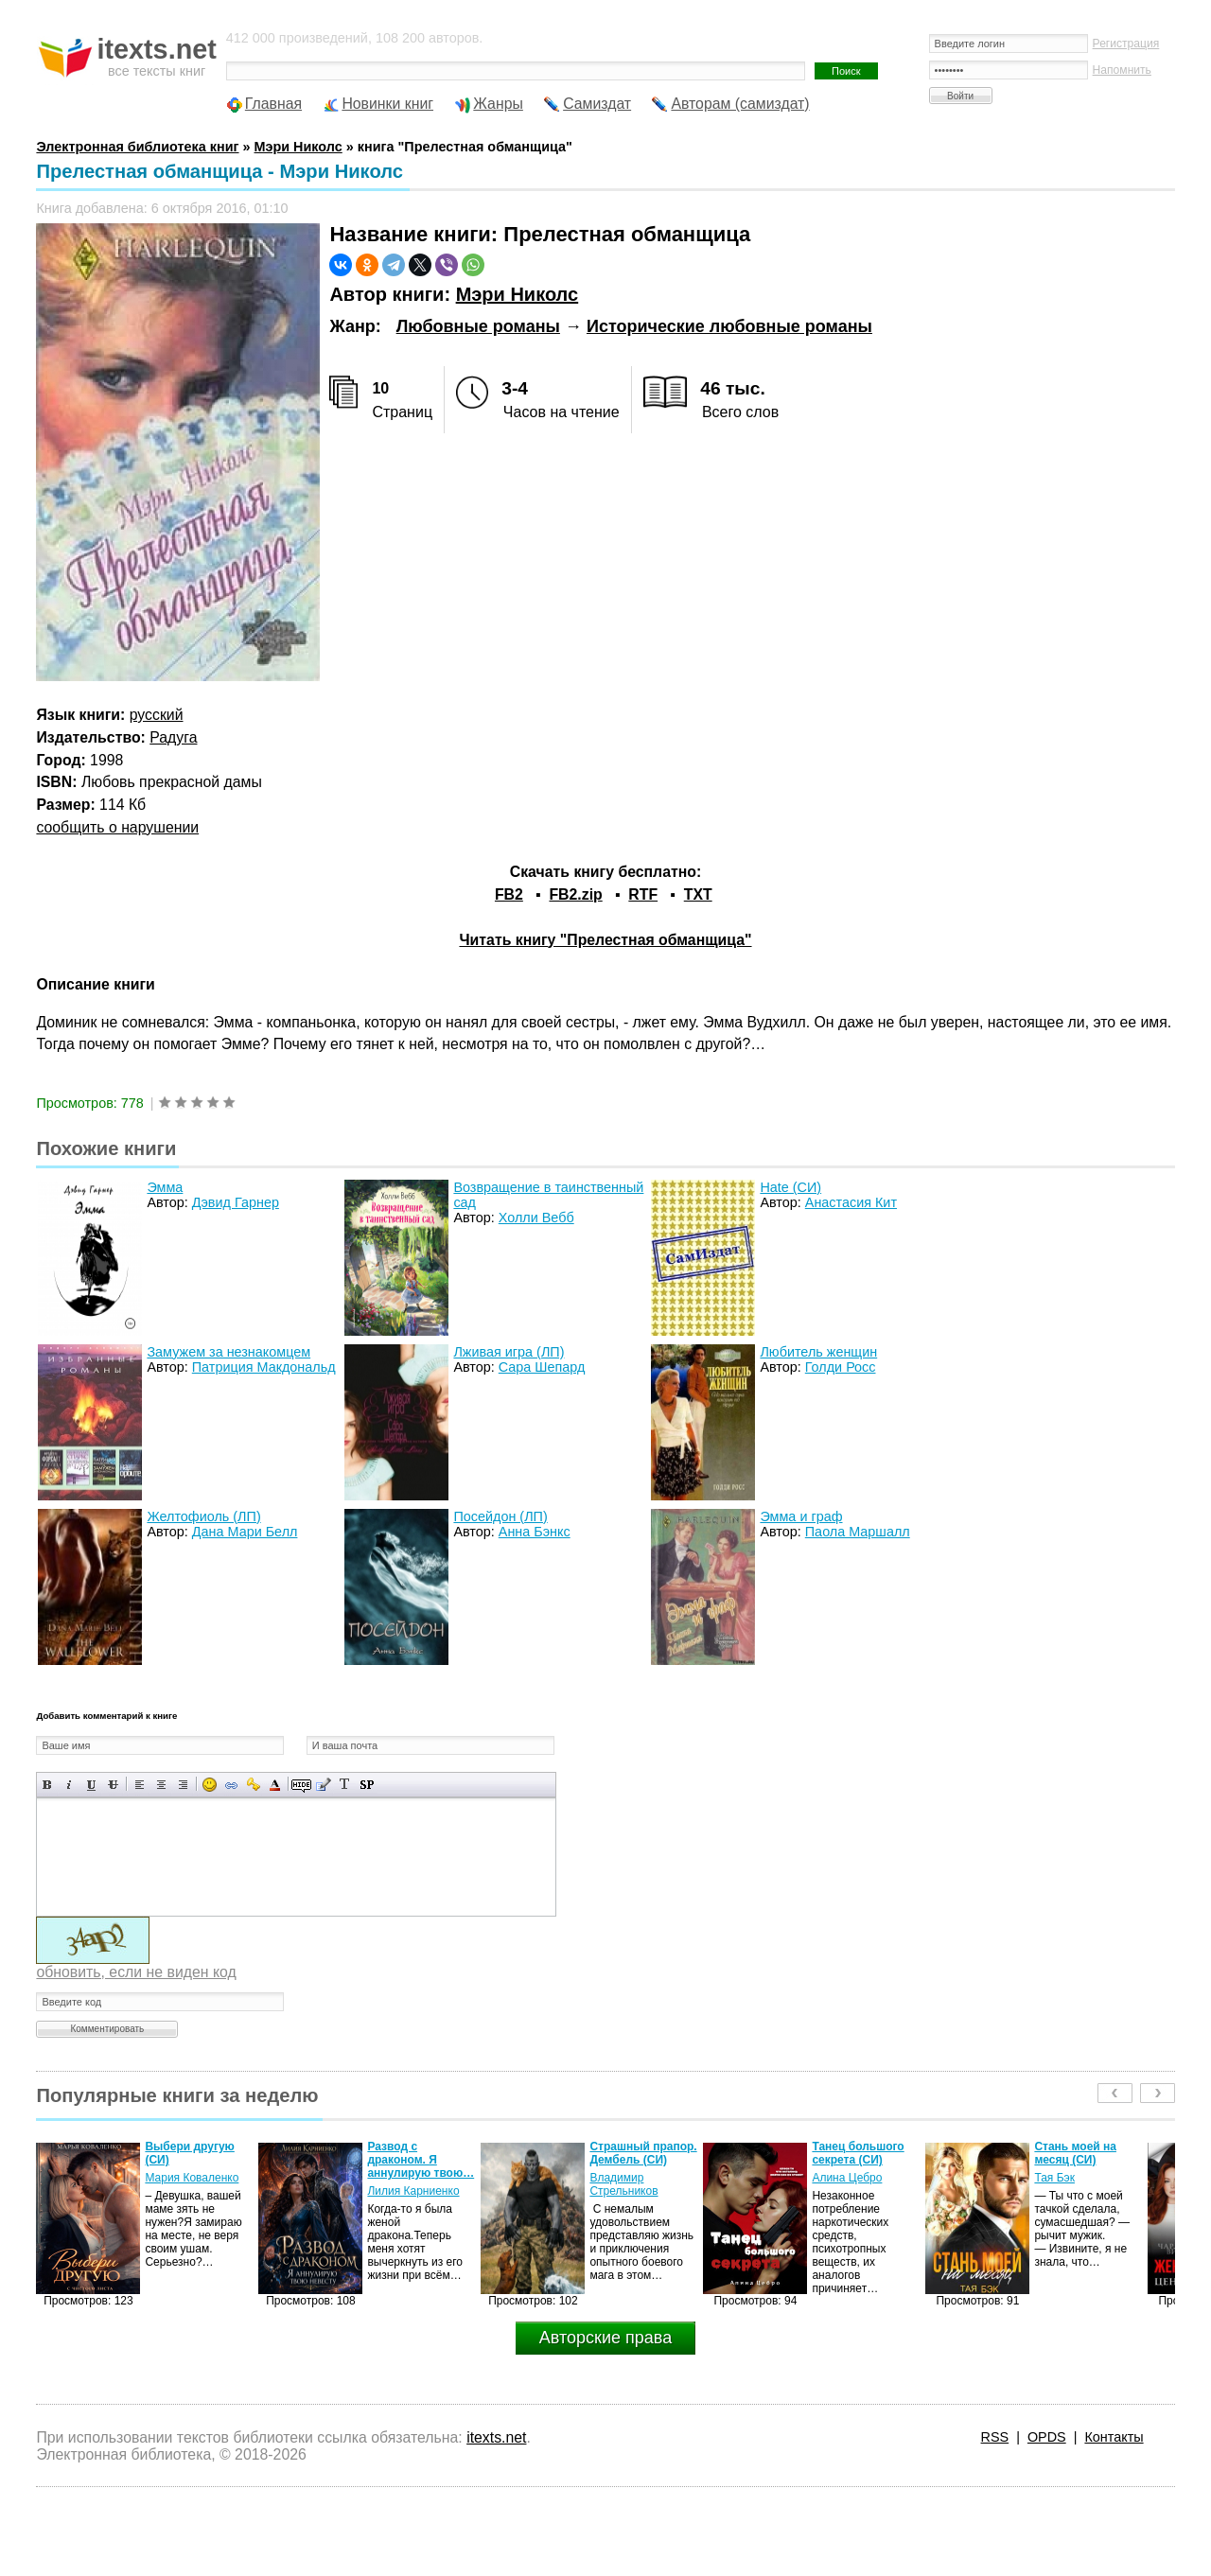 The image size is (1211, 2576). I want to click on Преобразовать выбранный текст из транслитерации в кириллицу, so click(345, 1784).